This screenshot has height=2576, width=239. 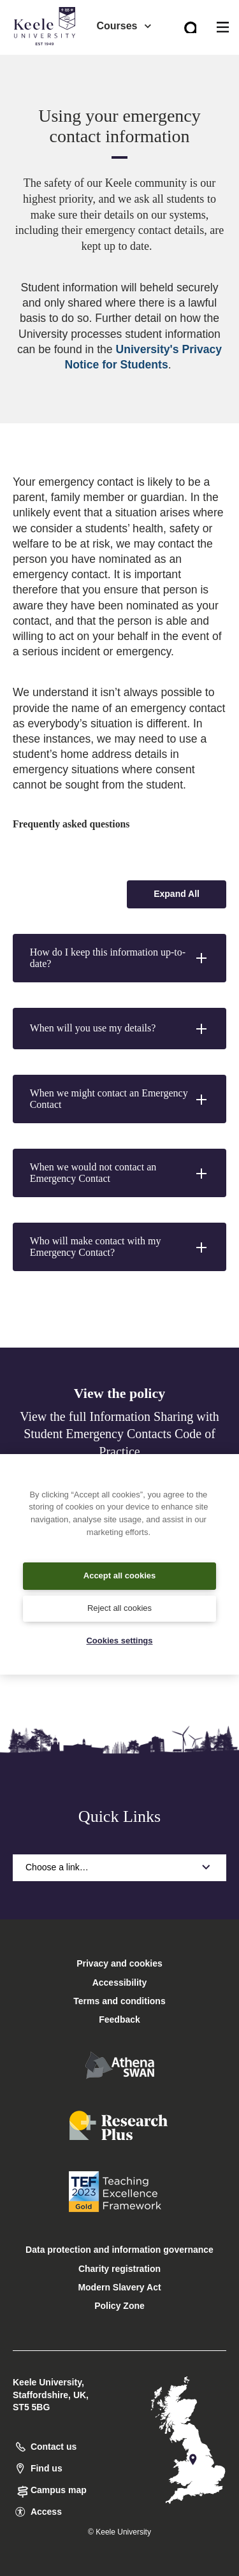 I want to click on View the full Information Sharing with Student Emergency Contacts Code of Practice, so click(x=119, y=1434).